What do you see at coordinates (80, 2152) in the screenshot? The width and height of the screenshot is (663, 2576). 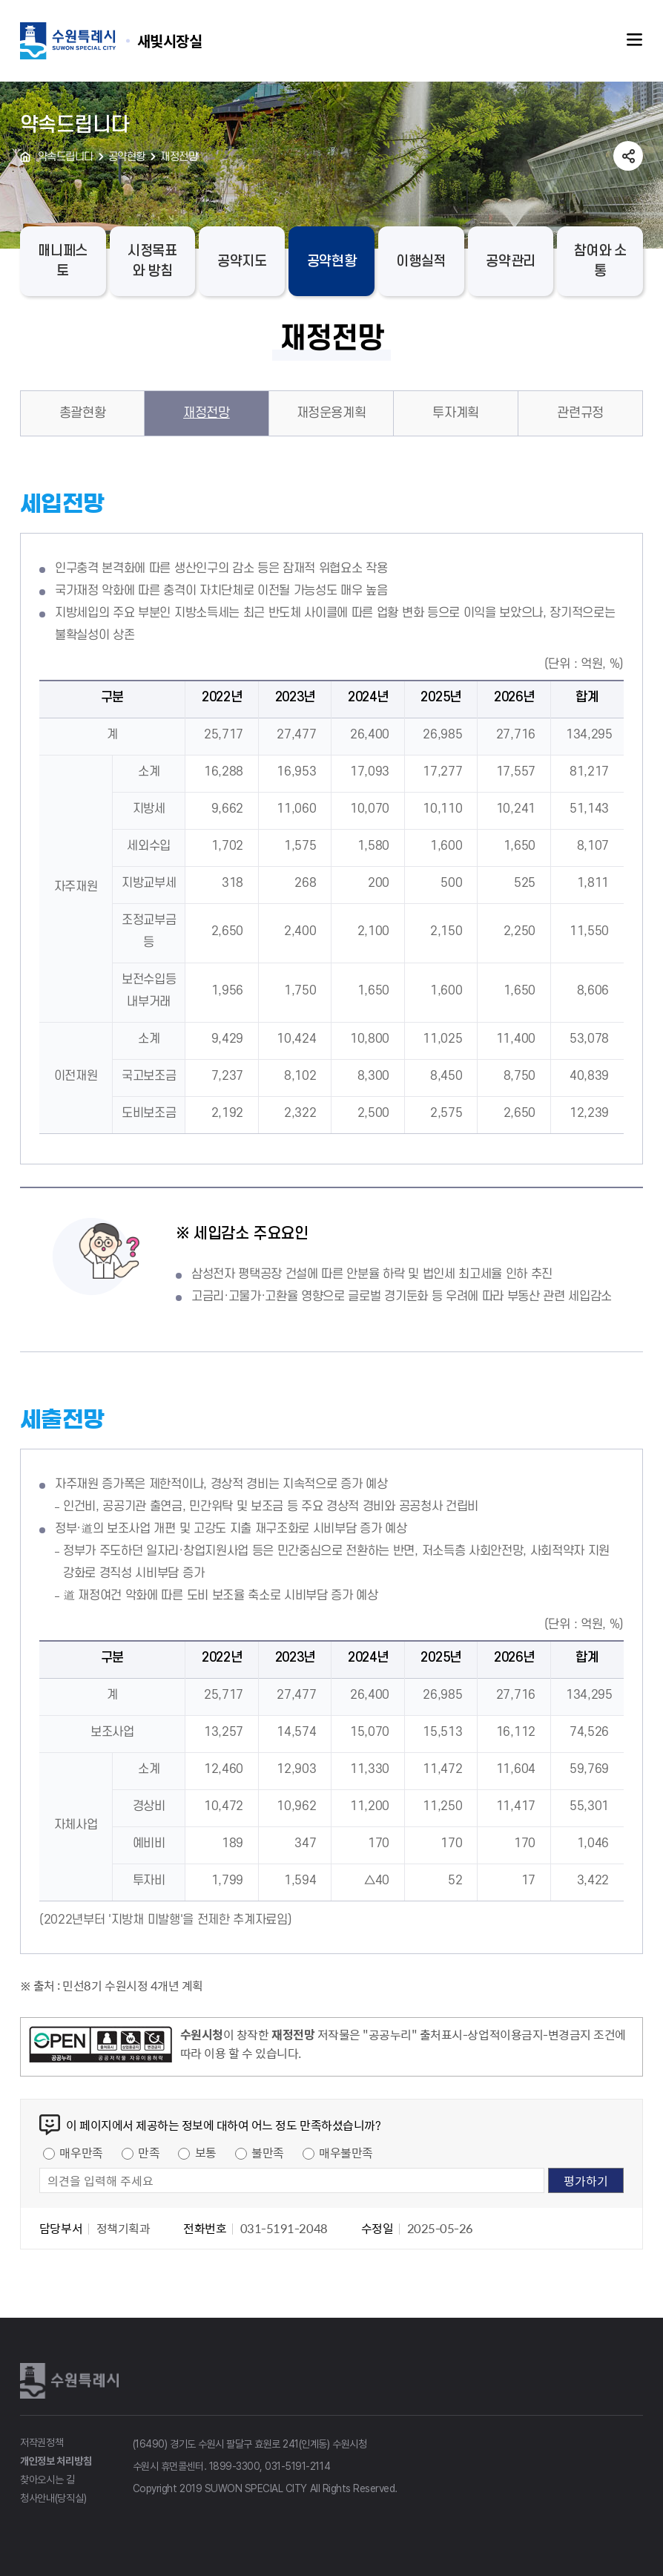 I see `매우만족` at bounding box center [80, 2152].